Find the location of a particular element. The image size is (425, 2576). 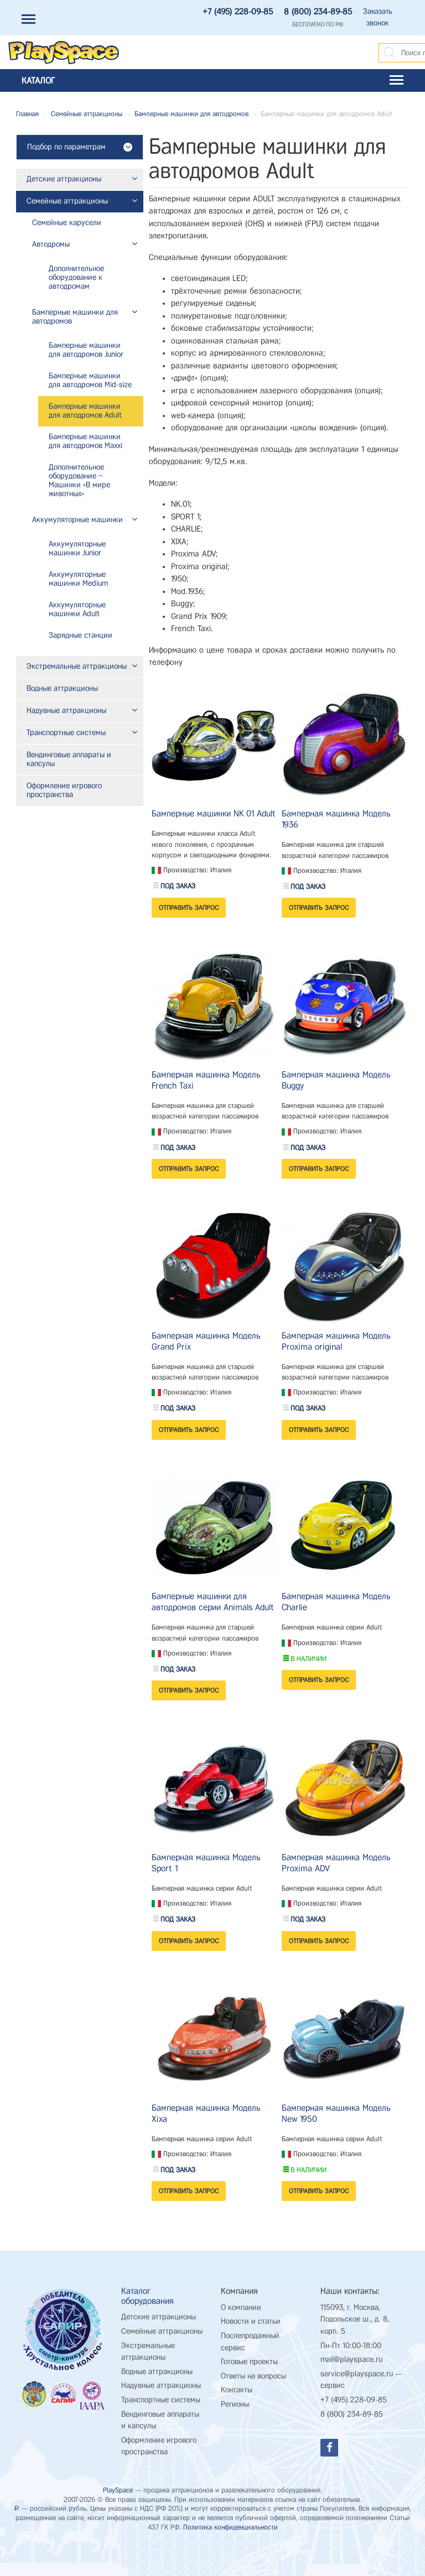

Транспортные системы is located at coordinates (160, 2400).